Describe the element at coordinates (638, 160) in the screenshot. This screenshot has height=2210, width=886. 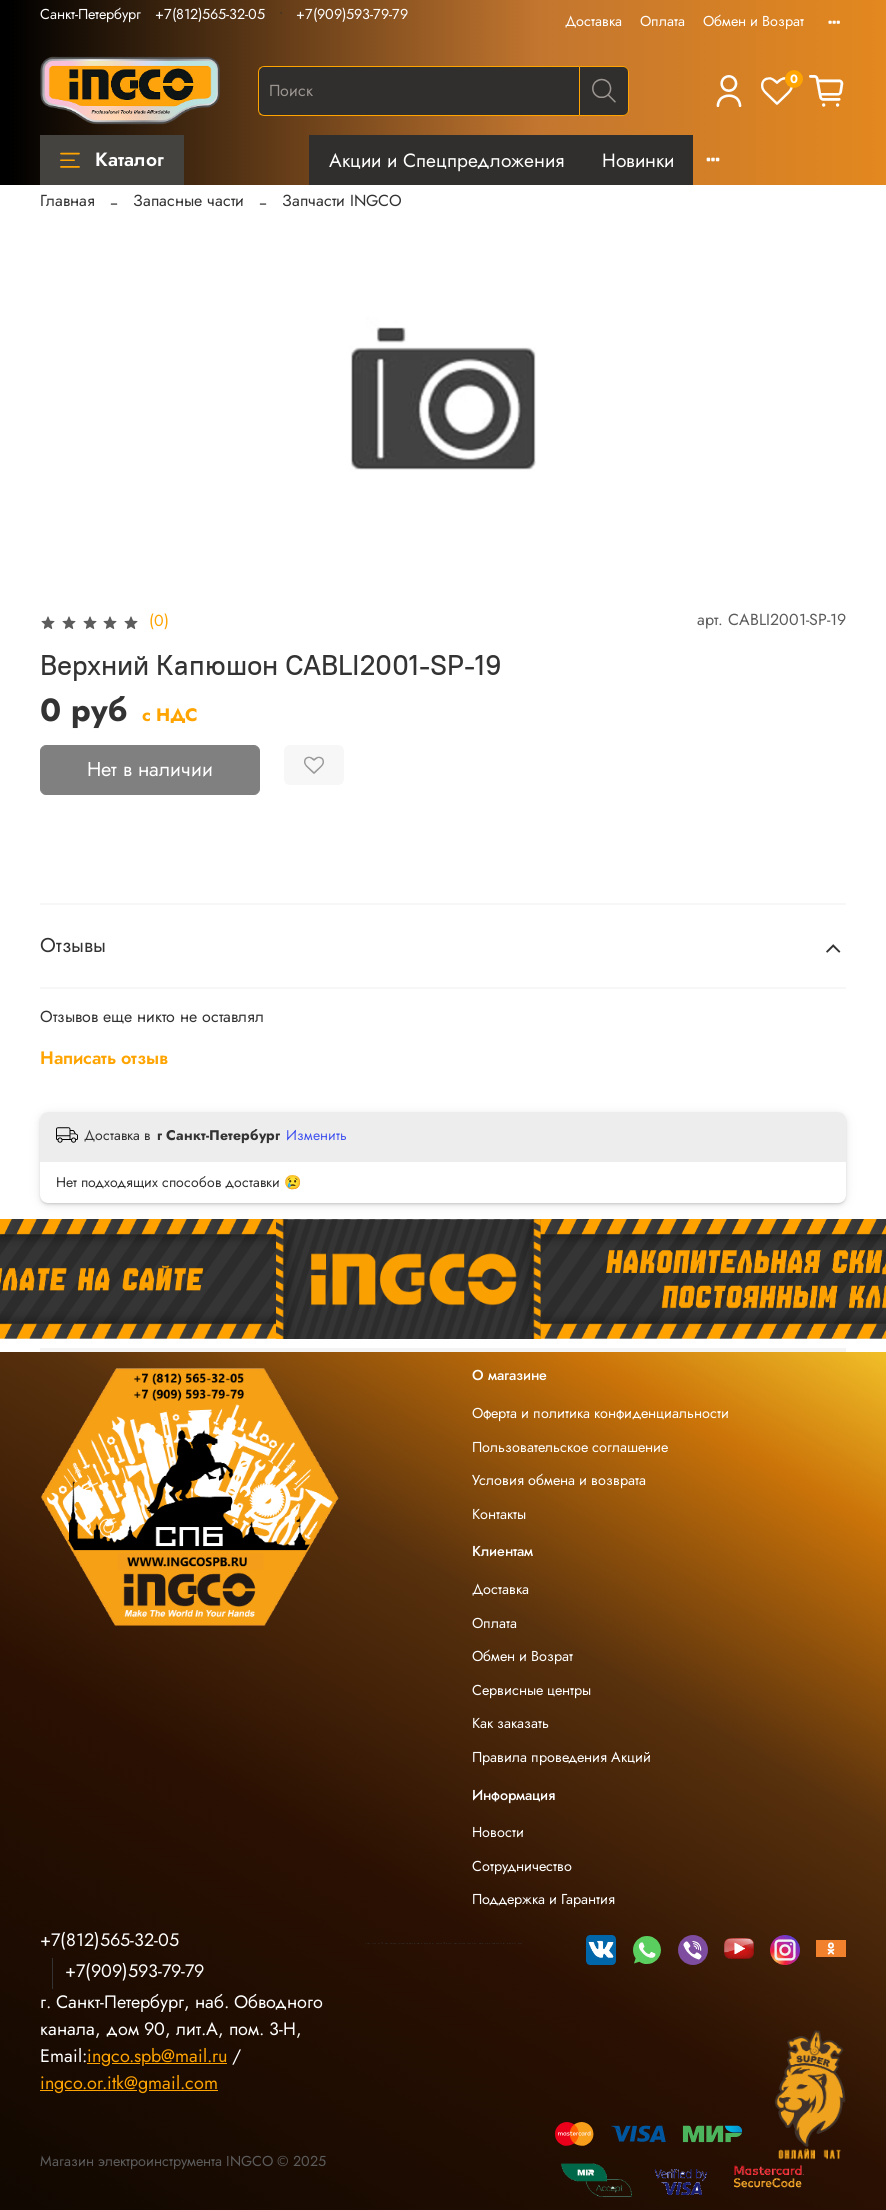
I see `Новинки` at that location.